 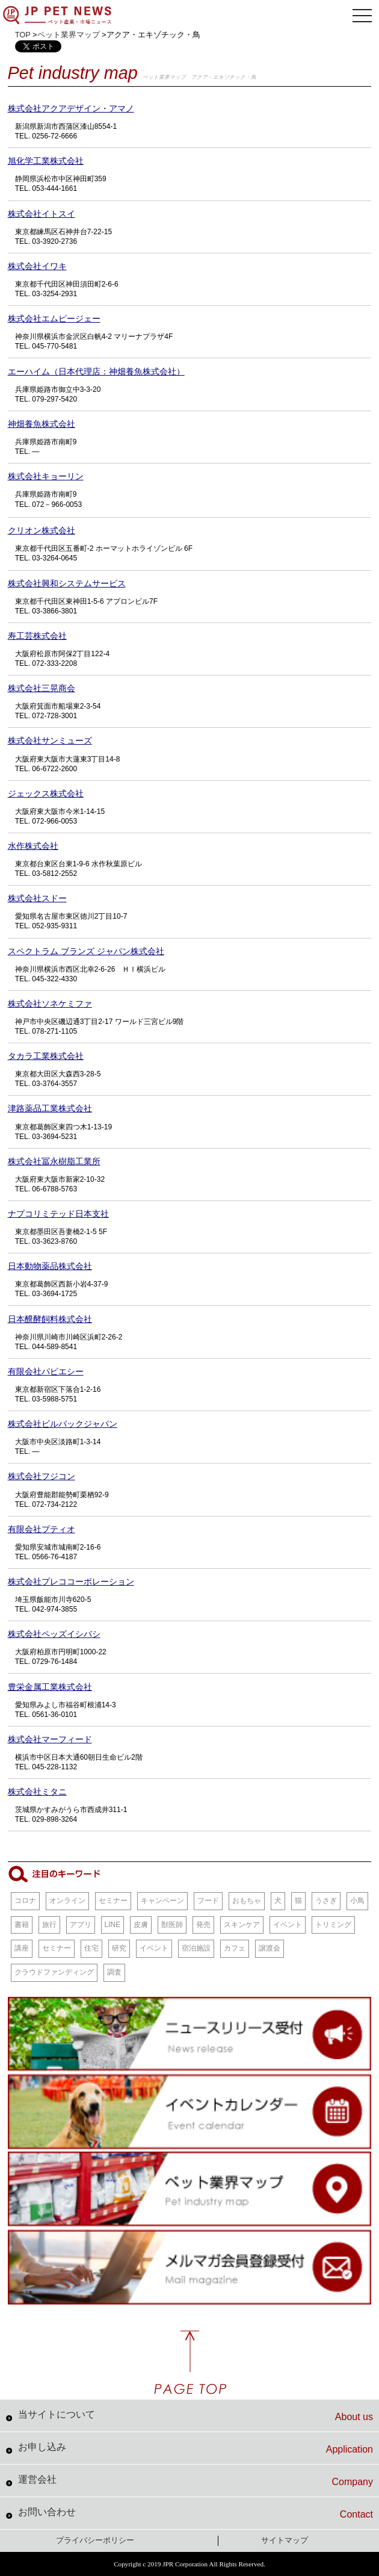 What do you see at coordinates (71, 1581) in the screenshot?
I see `株式会社プレココーポレーション` at bounding box center [71, 1581].